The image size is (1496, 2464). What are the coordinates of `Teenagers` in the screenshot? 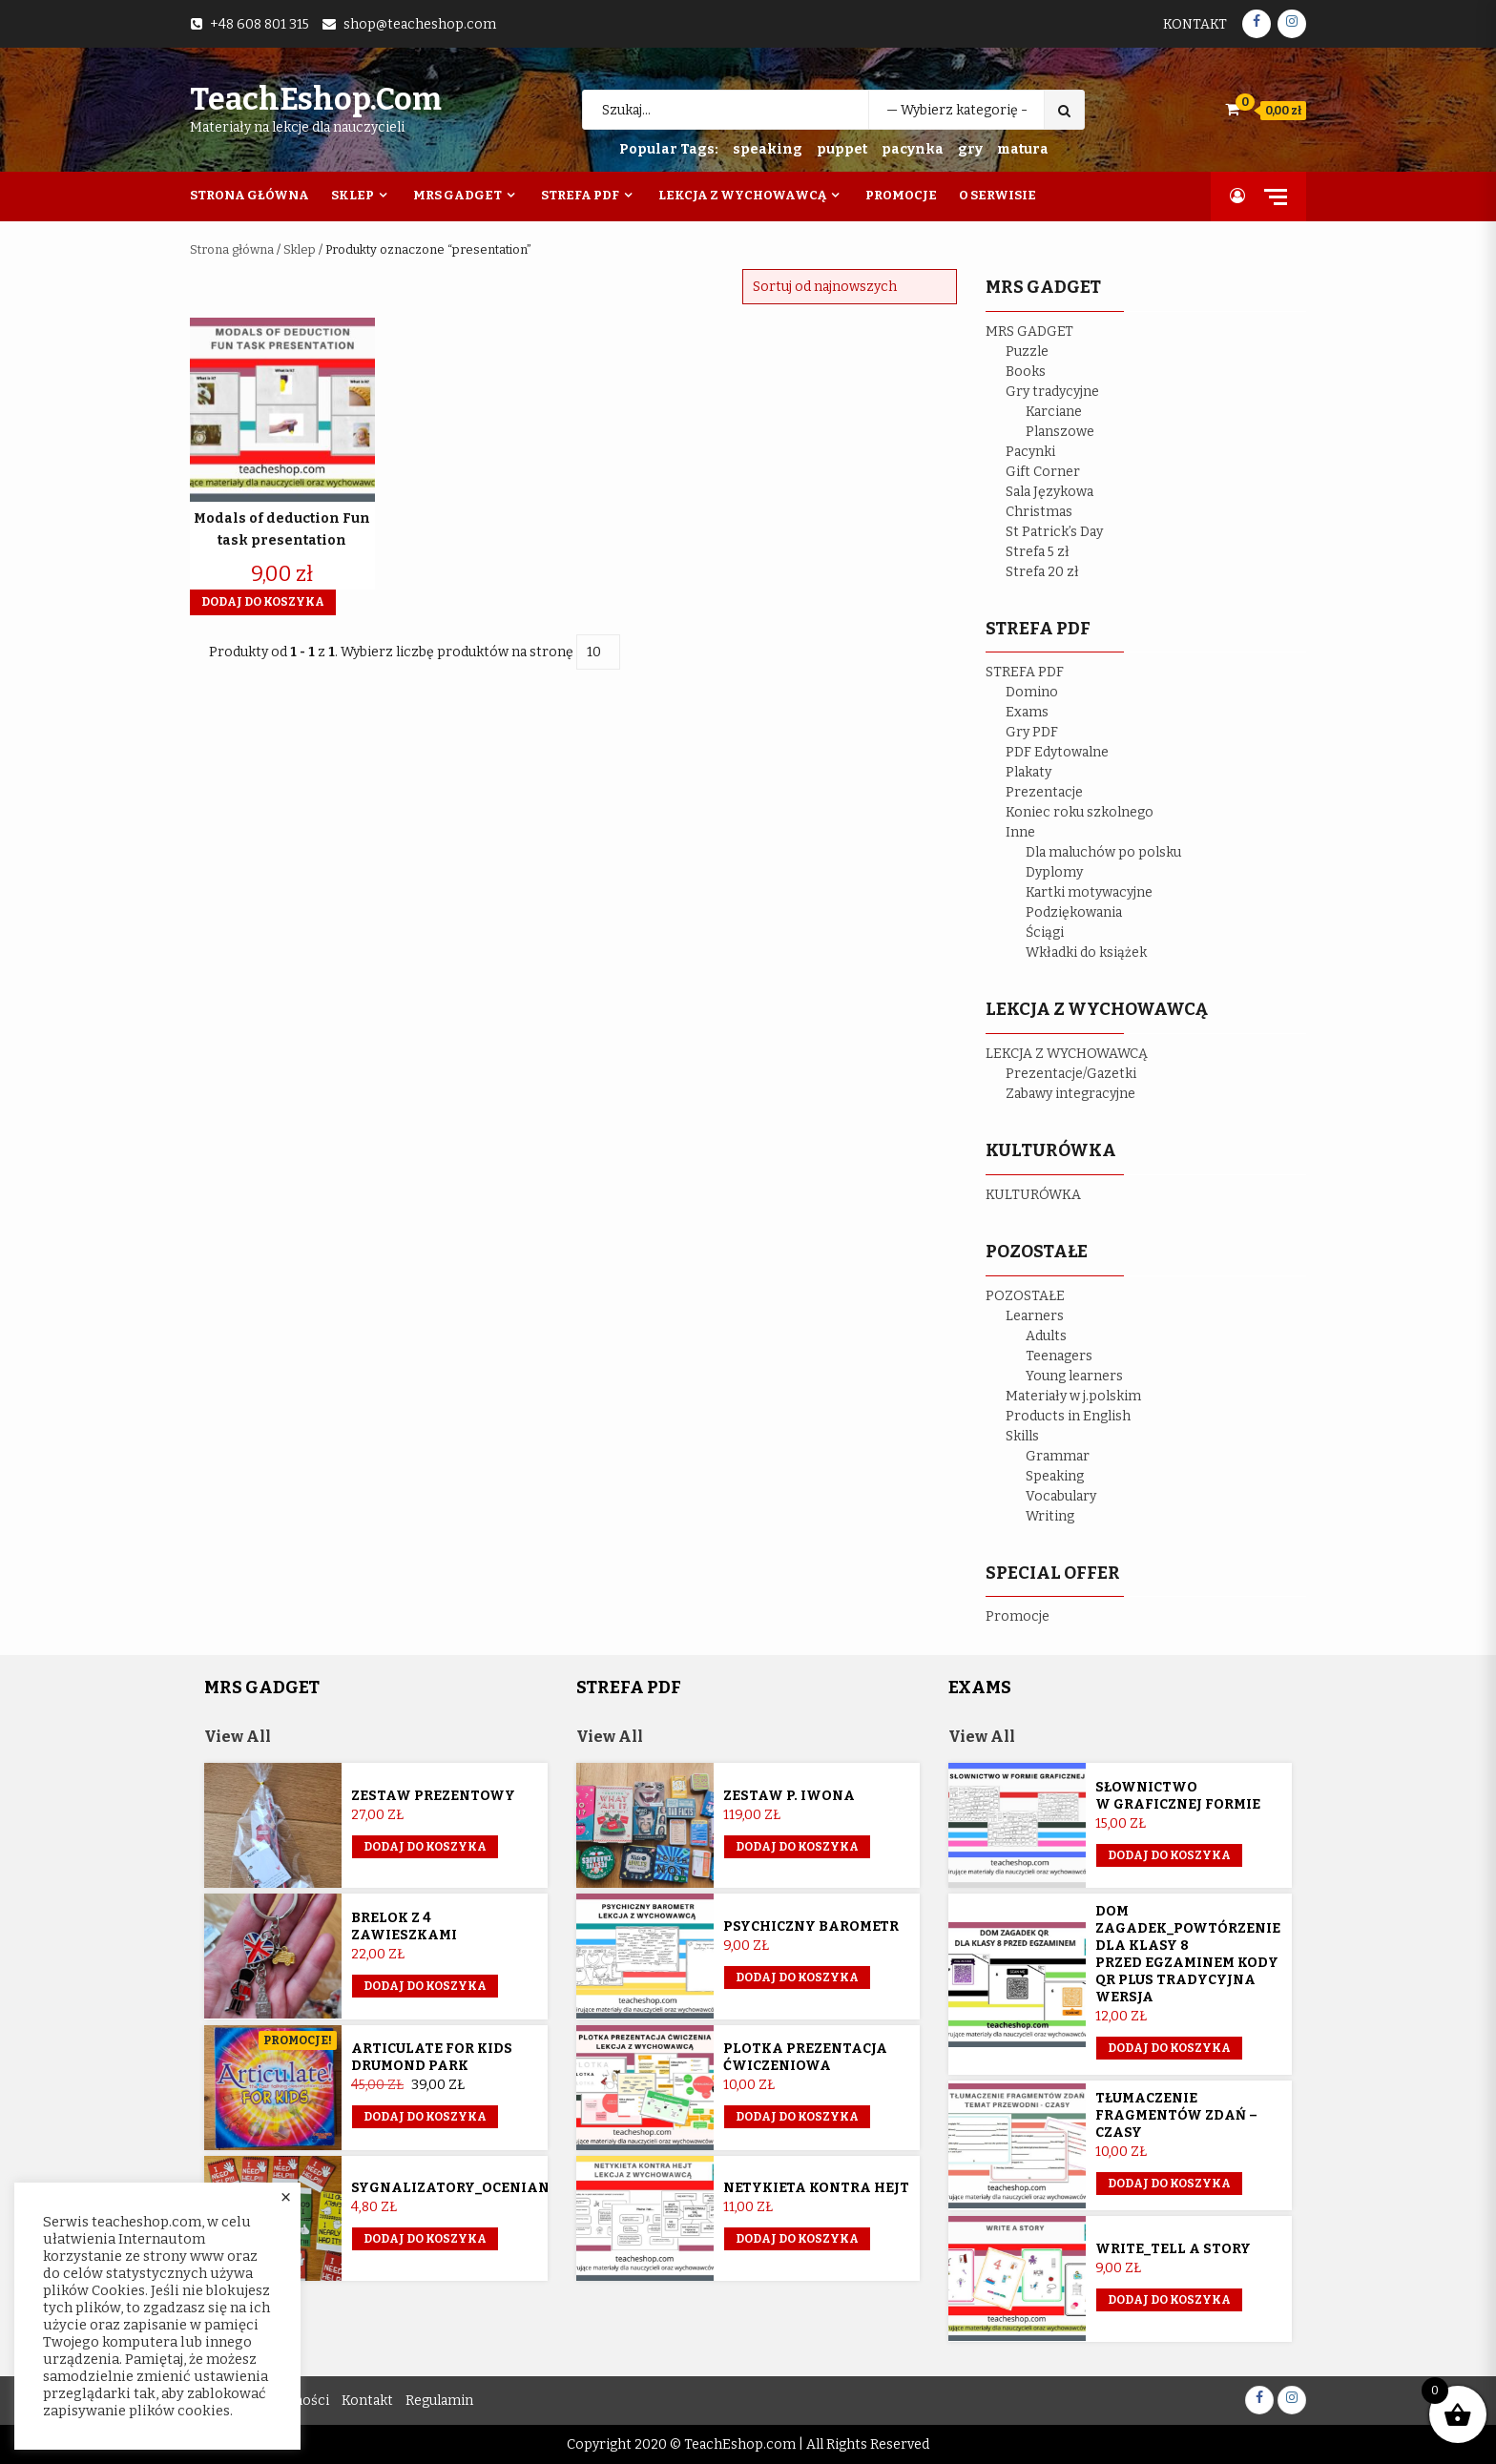 It's located at (1059, 1356).